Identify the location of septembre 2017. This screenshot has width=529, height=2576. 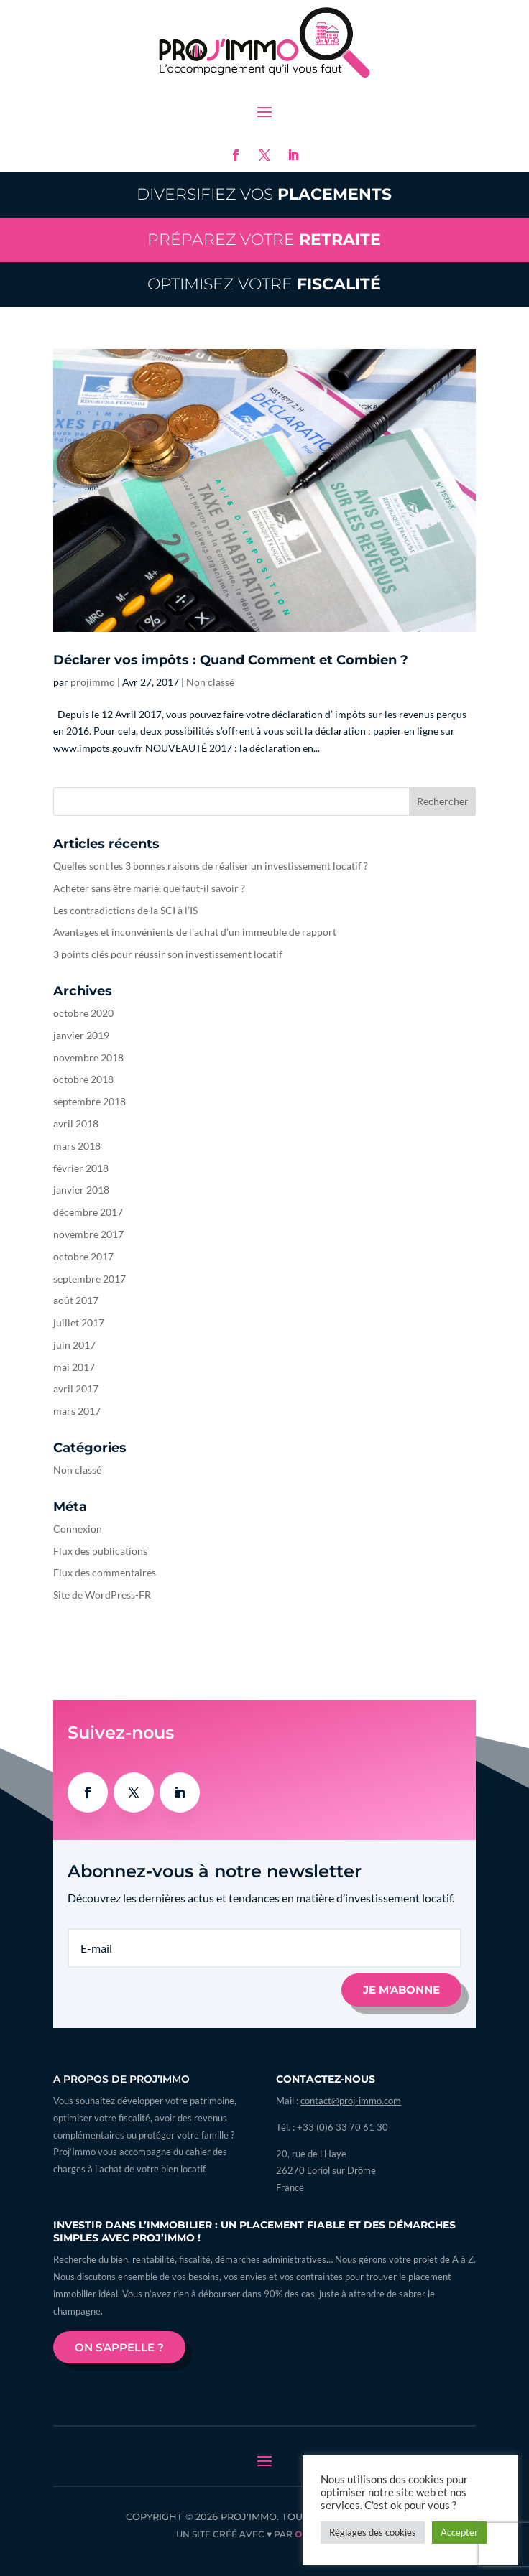
(89, 1279).